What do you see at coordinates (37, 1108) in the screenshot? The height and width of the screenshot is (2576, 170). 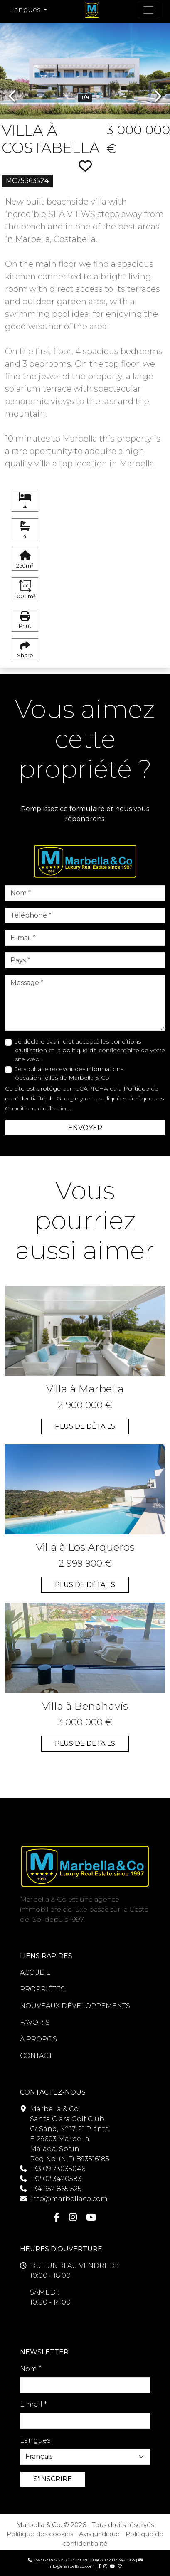 I see `Conditions d'utilisation` at bounding box center [37, 1108].